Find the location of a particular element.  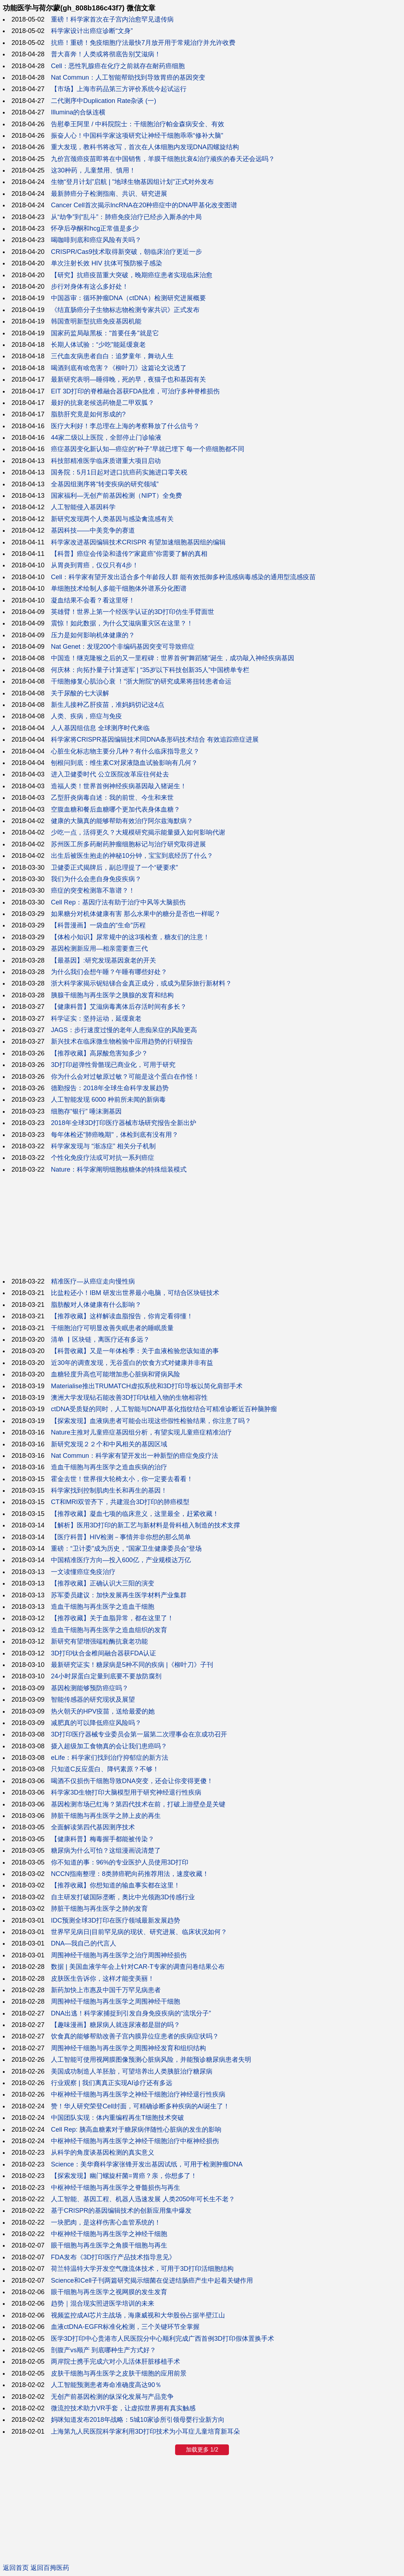

数据 | 美国血液学年会上针对CAR-T专家的调查问卷结果公布 is located at coordinates (138, 1966).